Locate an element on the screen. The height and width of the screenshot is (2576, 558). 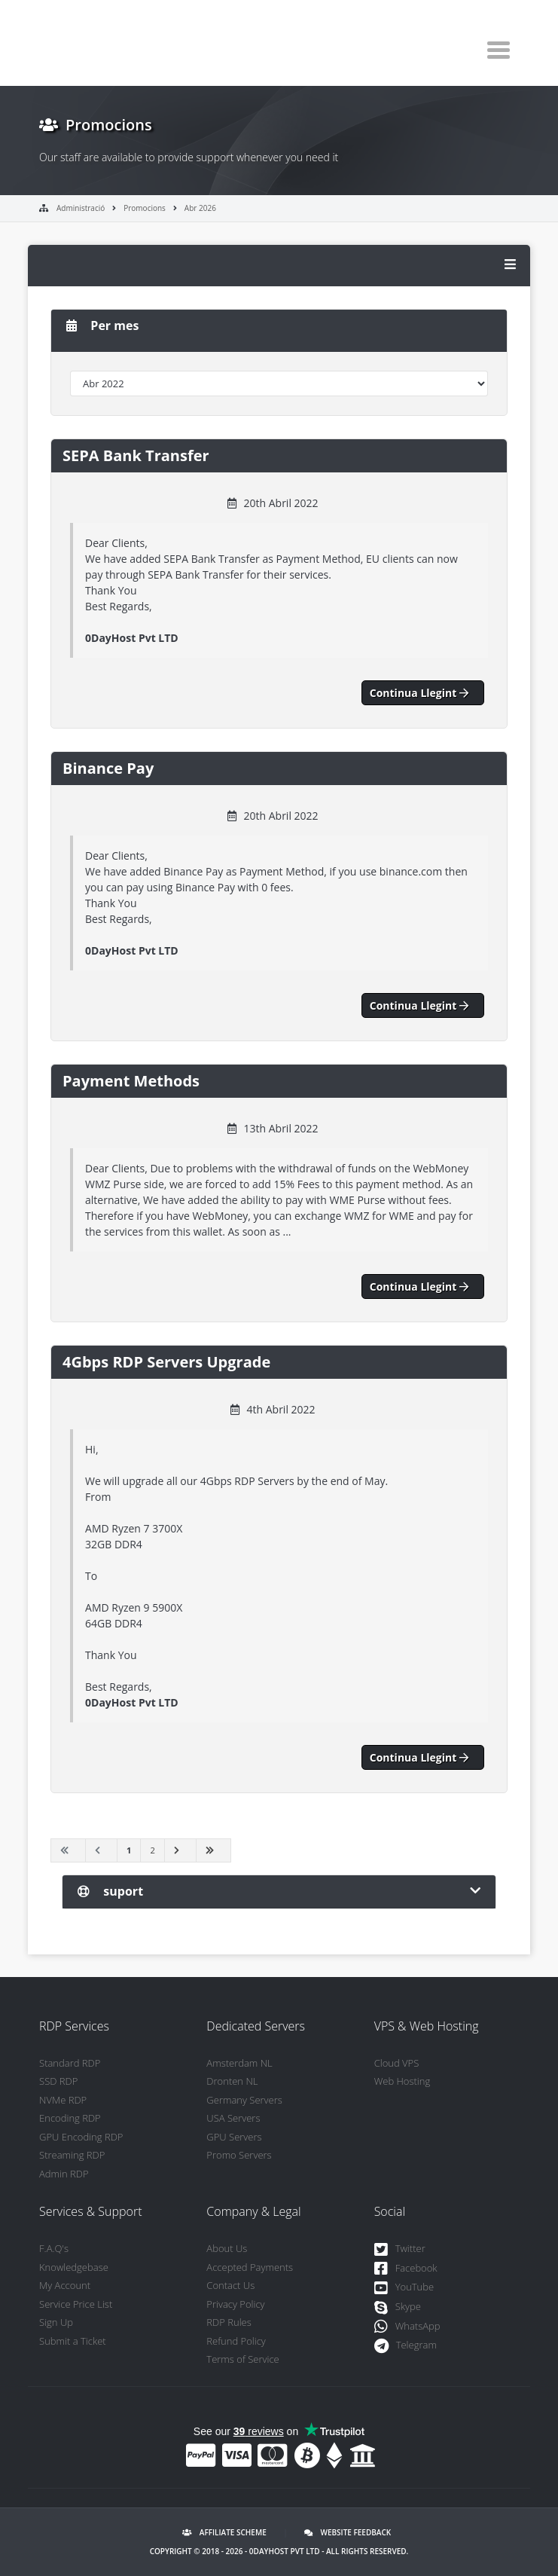
Payment Methods is located at coordinates (131, 1081).